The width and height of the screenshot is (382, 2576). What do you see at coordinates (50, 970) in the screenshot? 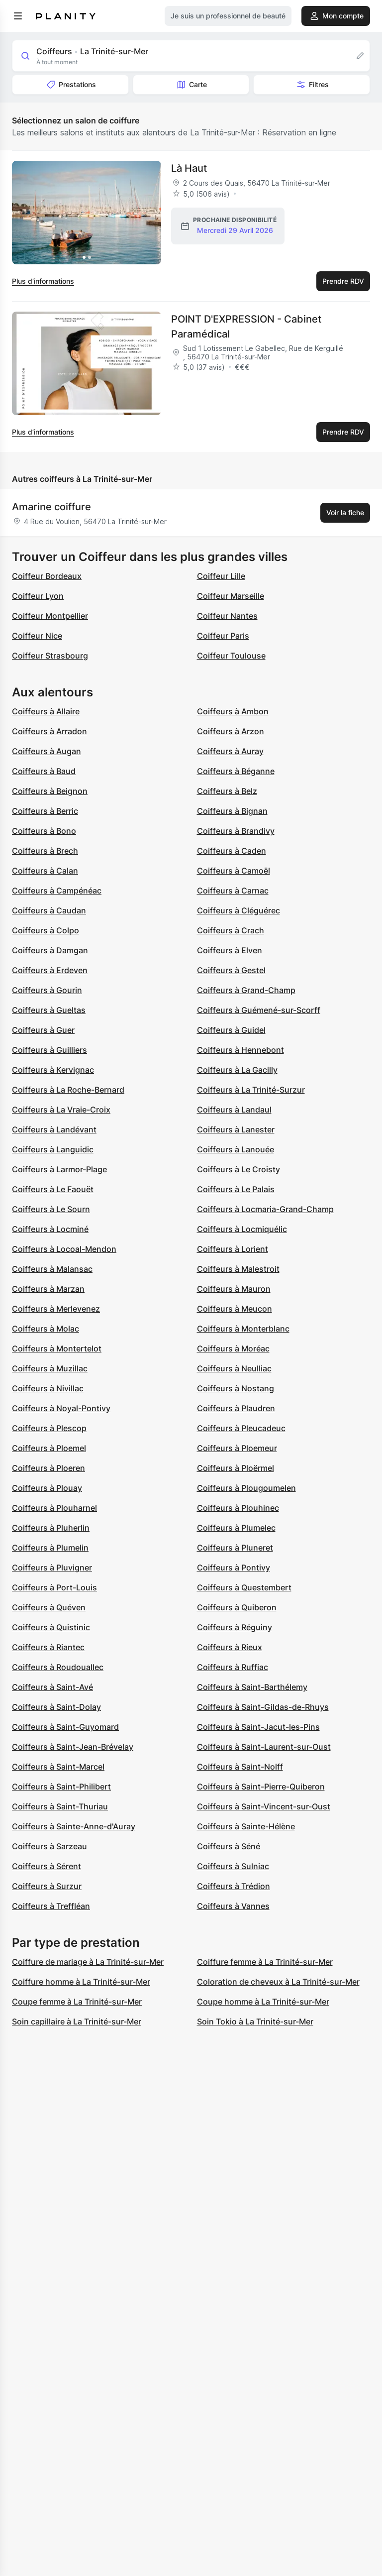
I see `Coiffeurs à Erdeven` at bounding box center [50, 970].